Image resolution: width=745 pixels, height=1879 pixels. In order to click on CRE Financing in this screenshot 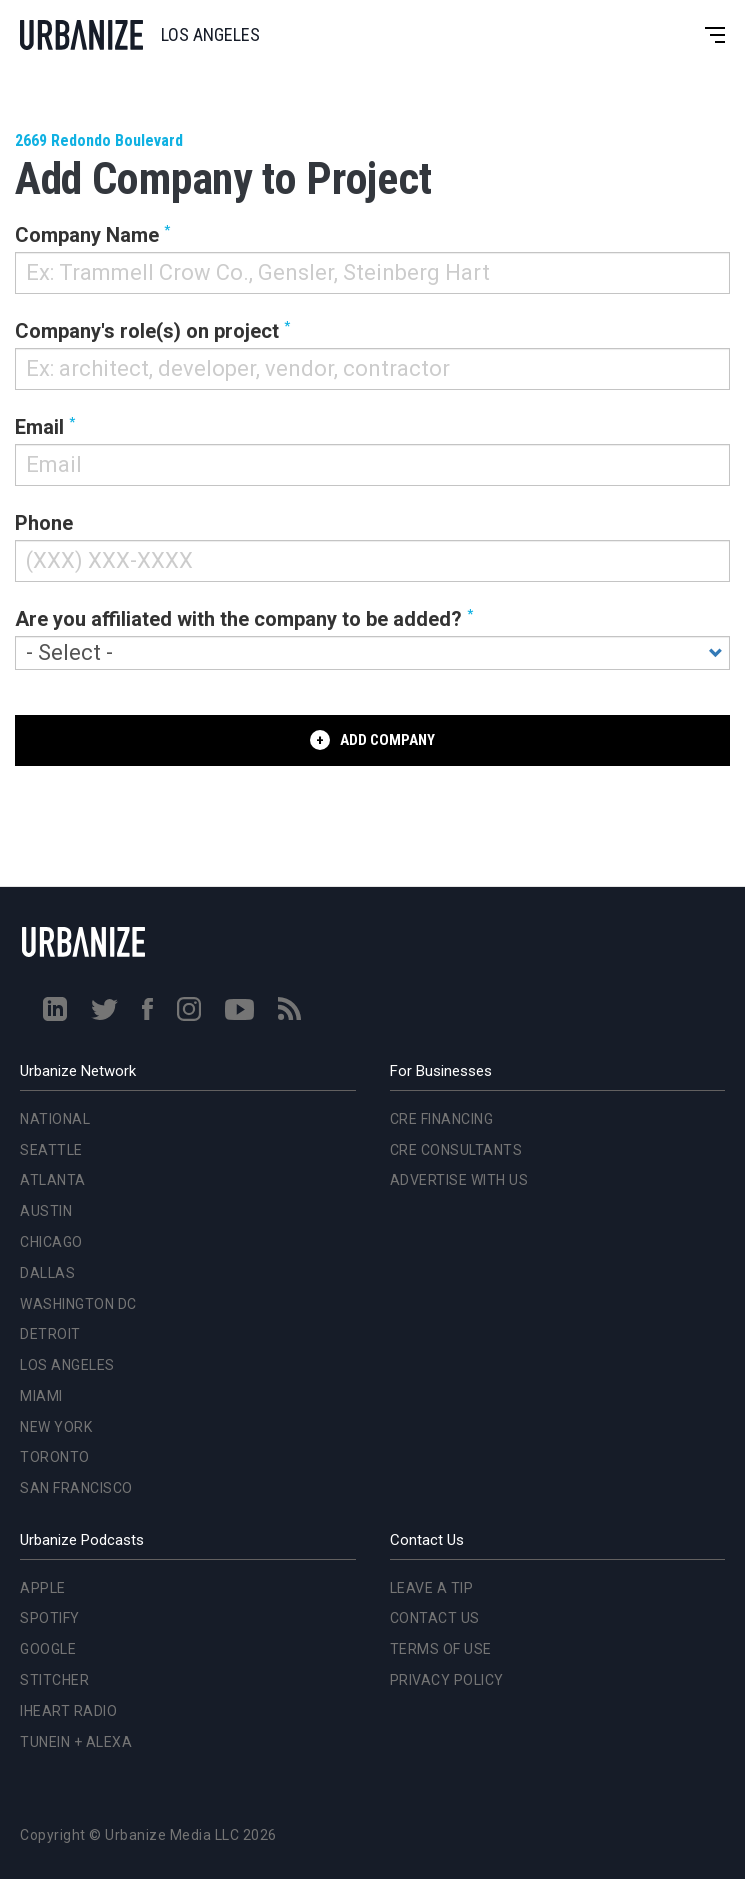, I will do `click(442, 1119)`.